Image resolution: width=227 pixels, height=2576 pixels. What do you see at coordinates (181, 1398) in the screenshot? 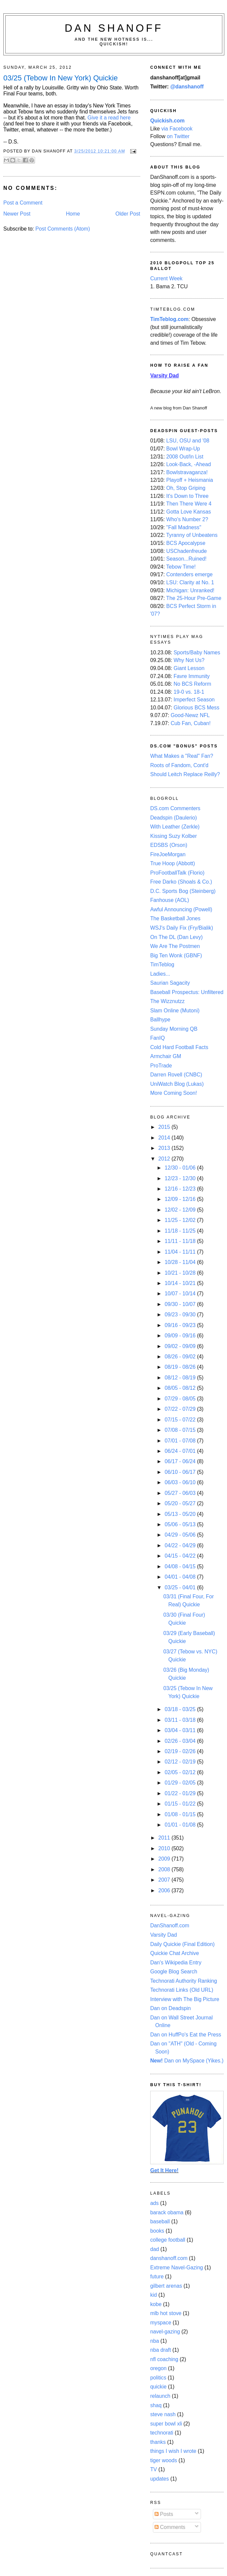
I see `07/29 - 08/05` at bounding box center [181, 1398].